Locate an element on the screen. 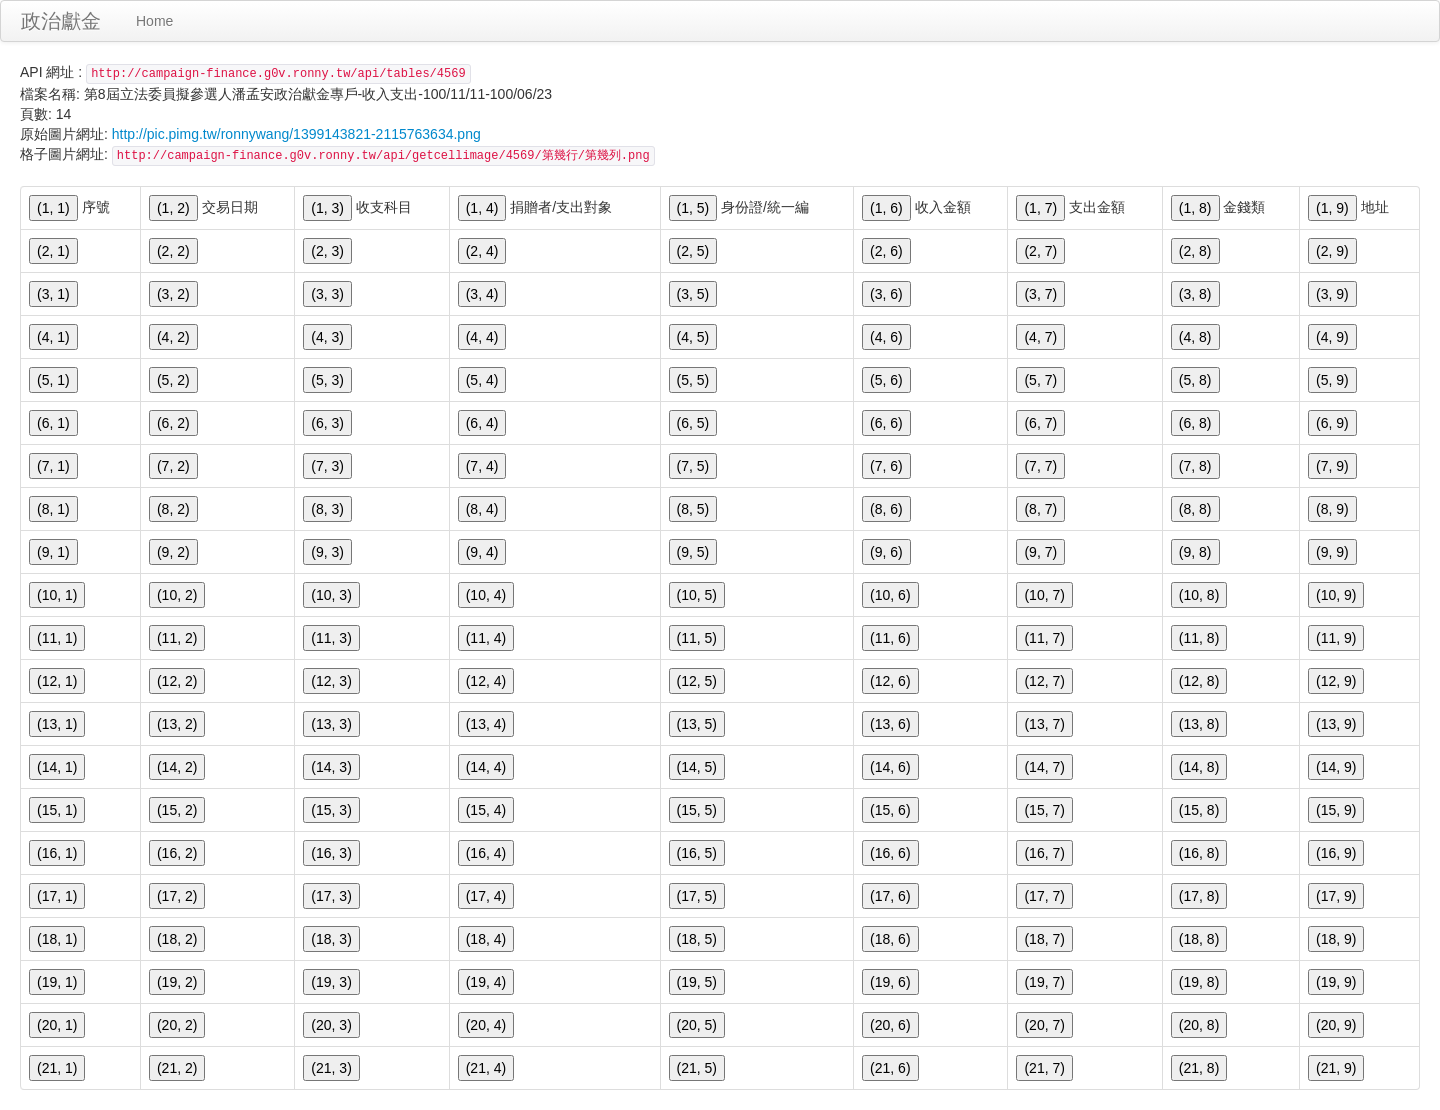 The height and width of the screenshot is (1110, 1440). (10, 1) is located at coordinates (57, 595).